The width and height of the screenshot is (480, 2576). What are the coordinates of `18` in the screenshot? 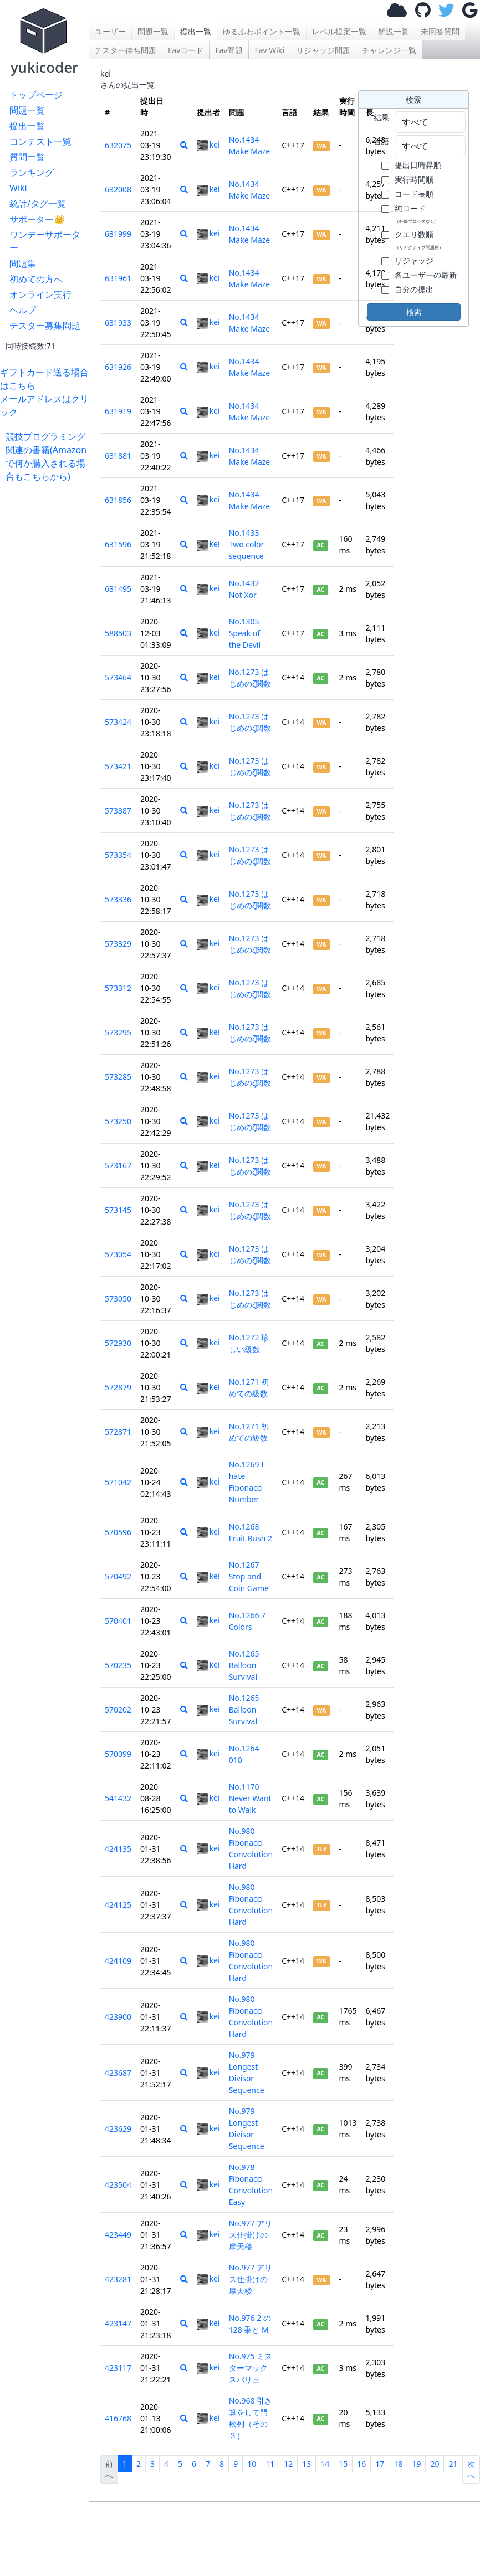 It's located at (398, 2463).